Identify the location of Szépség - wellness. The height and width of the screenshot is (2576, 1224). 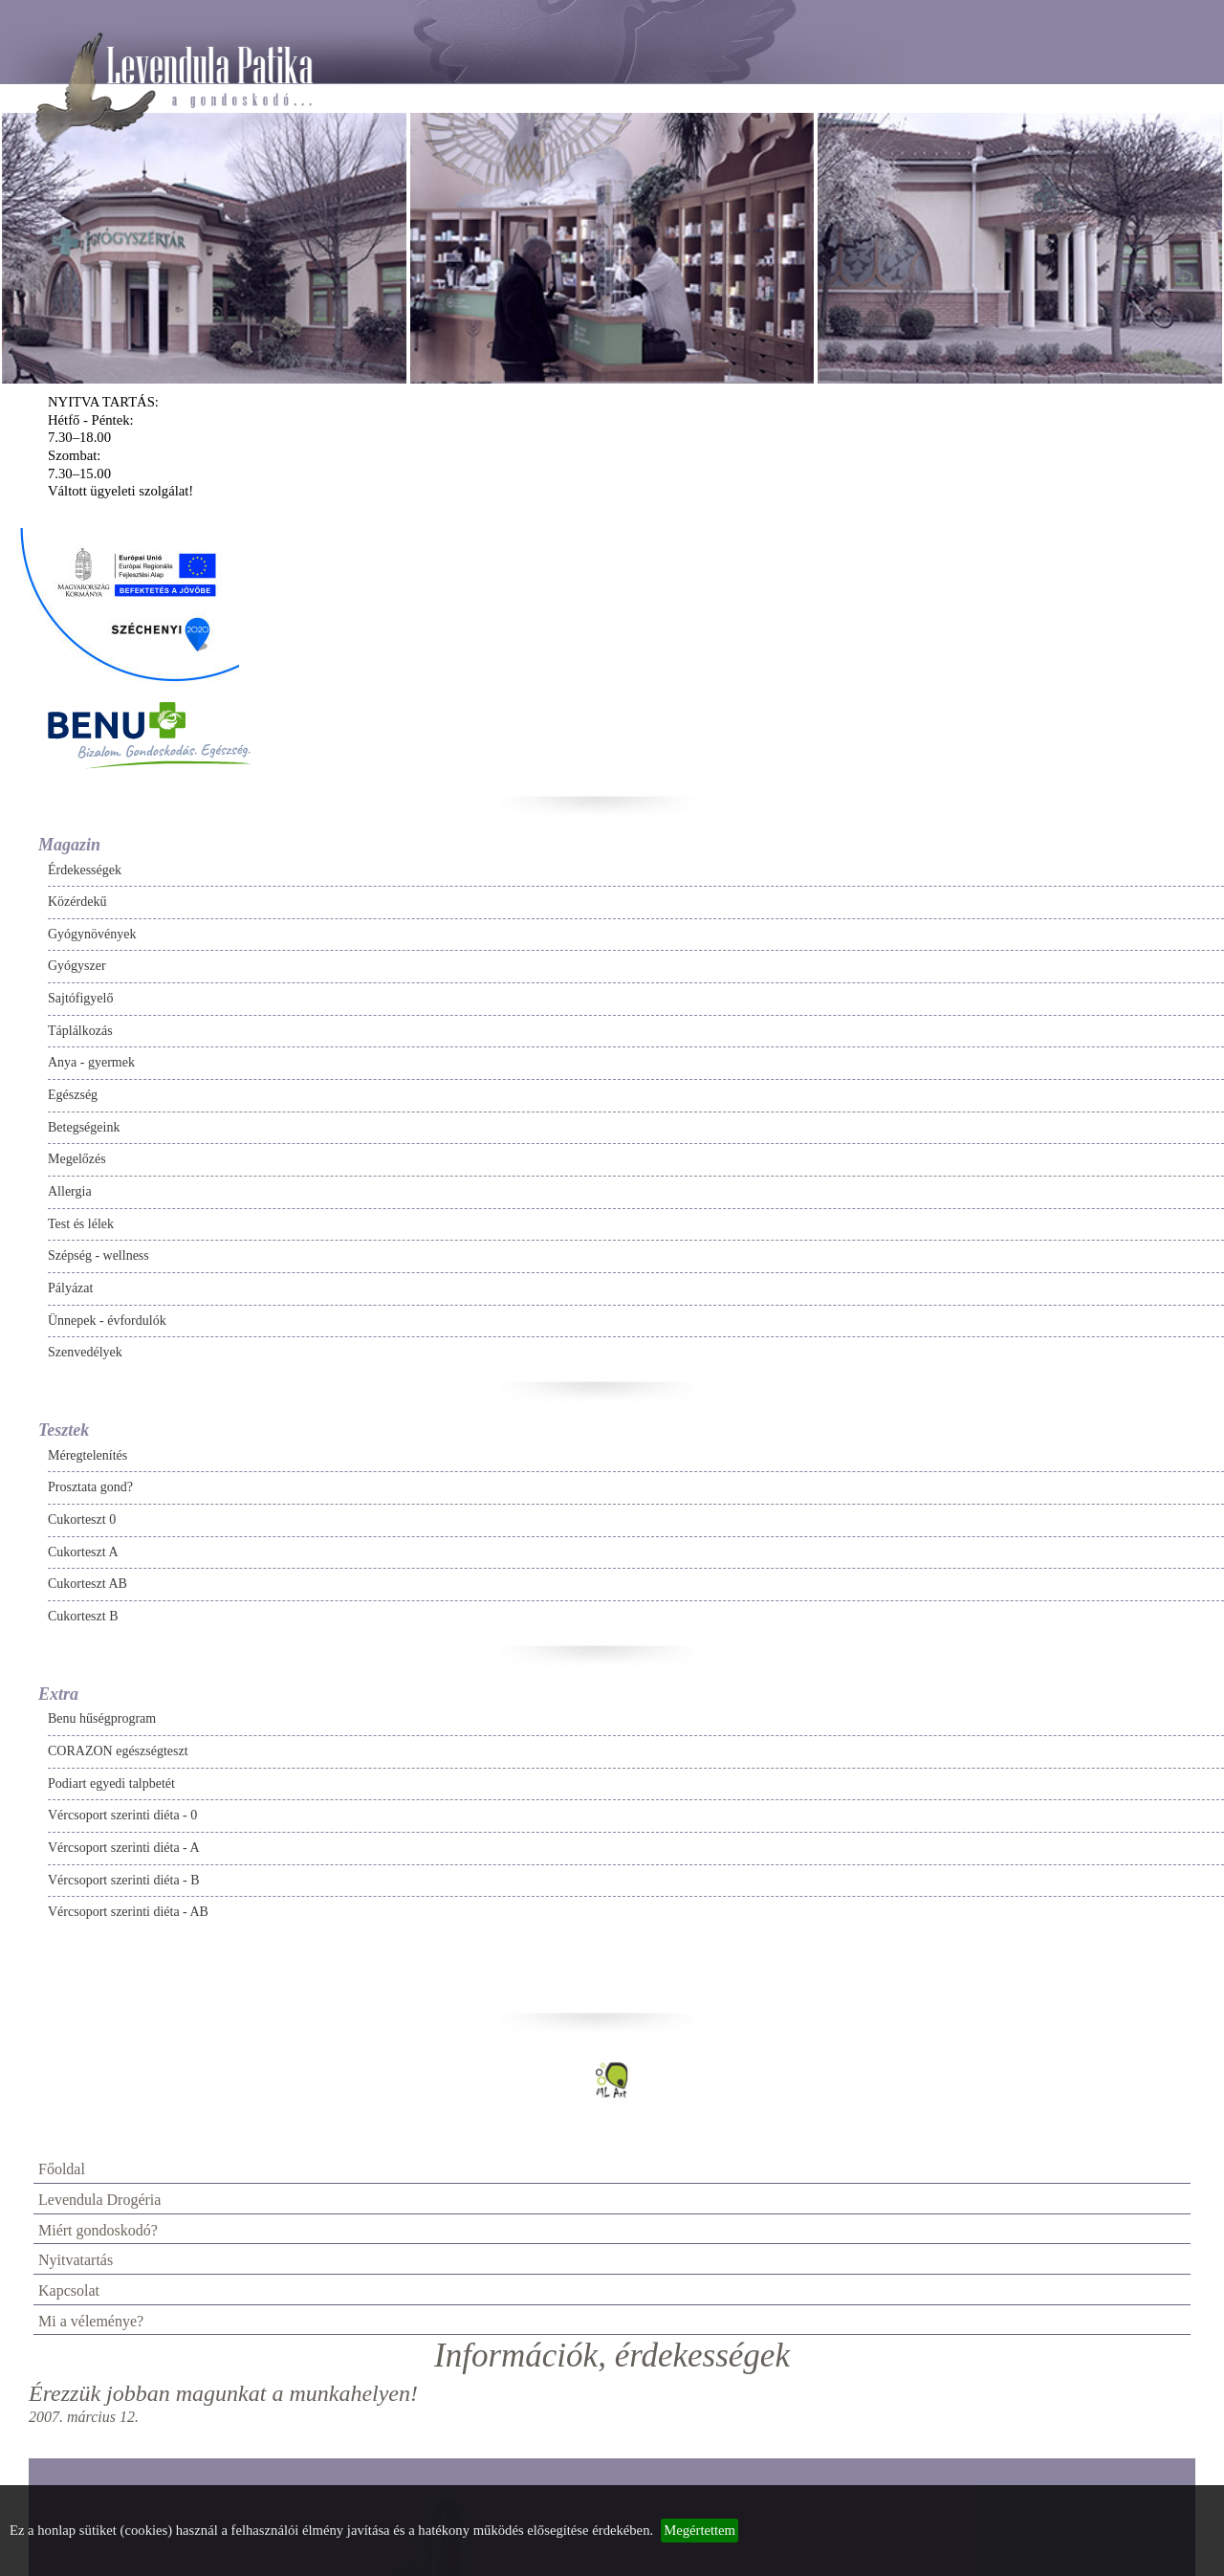
(98, 1255).